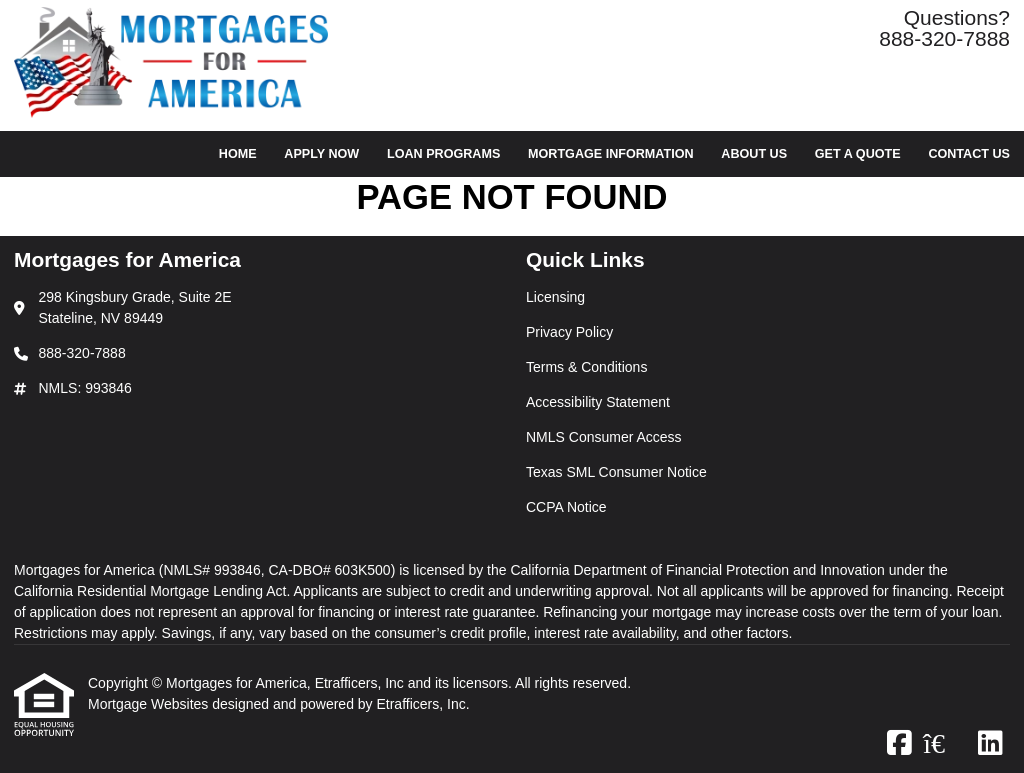 The image size is (1024, 773). I want to click on Get a Quote, so click(858, 154).